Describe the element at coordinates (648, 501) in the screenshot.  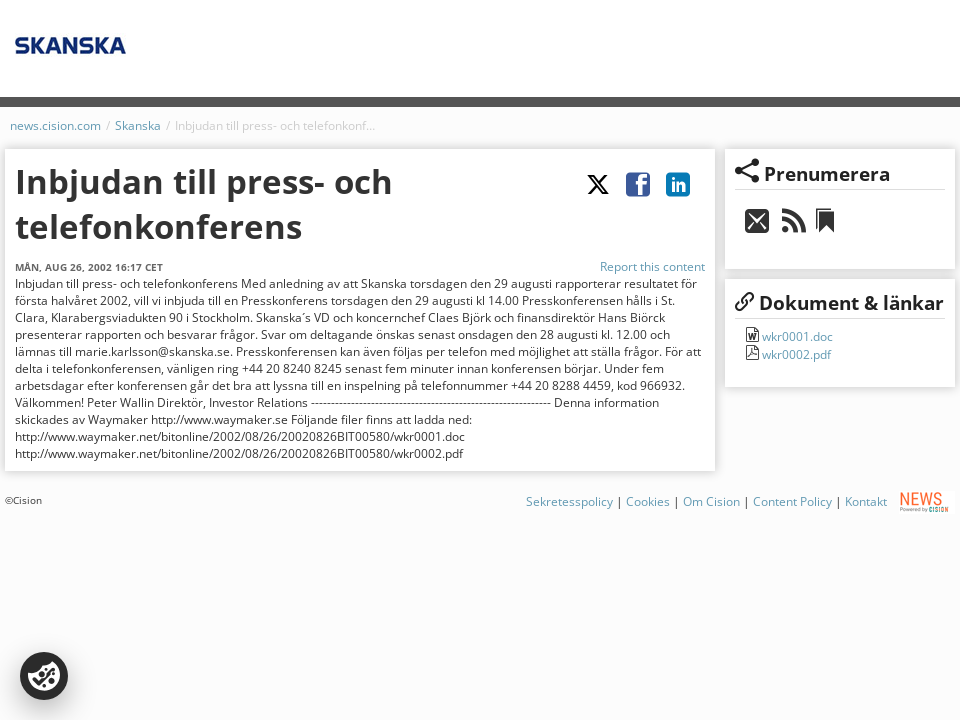
I see `Cookies` at that location.